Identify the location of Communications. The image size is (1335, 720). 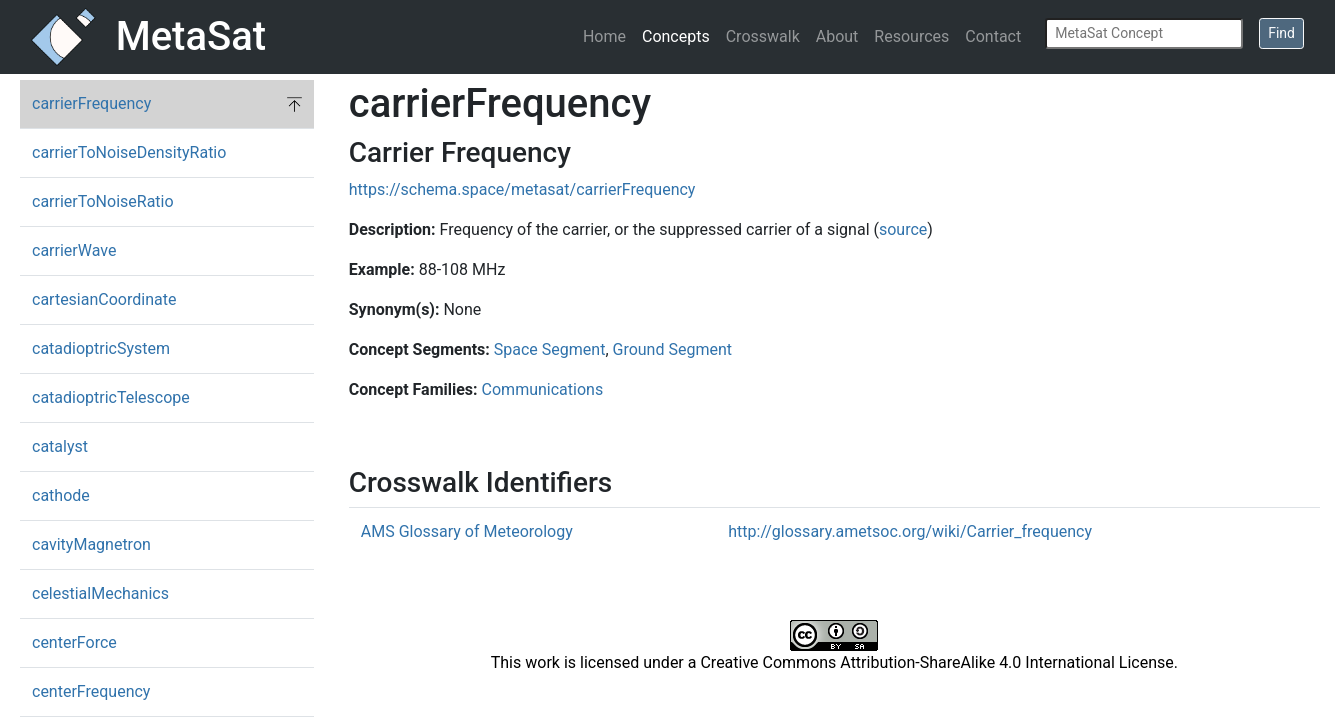
(543, 389).